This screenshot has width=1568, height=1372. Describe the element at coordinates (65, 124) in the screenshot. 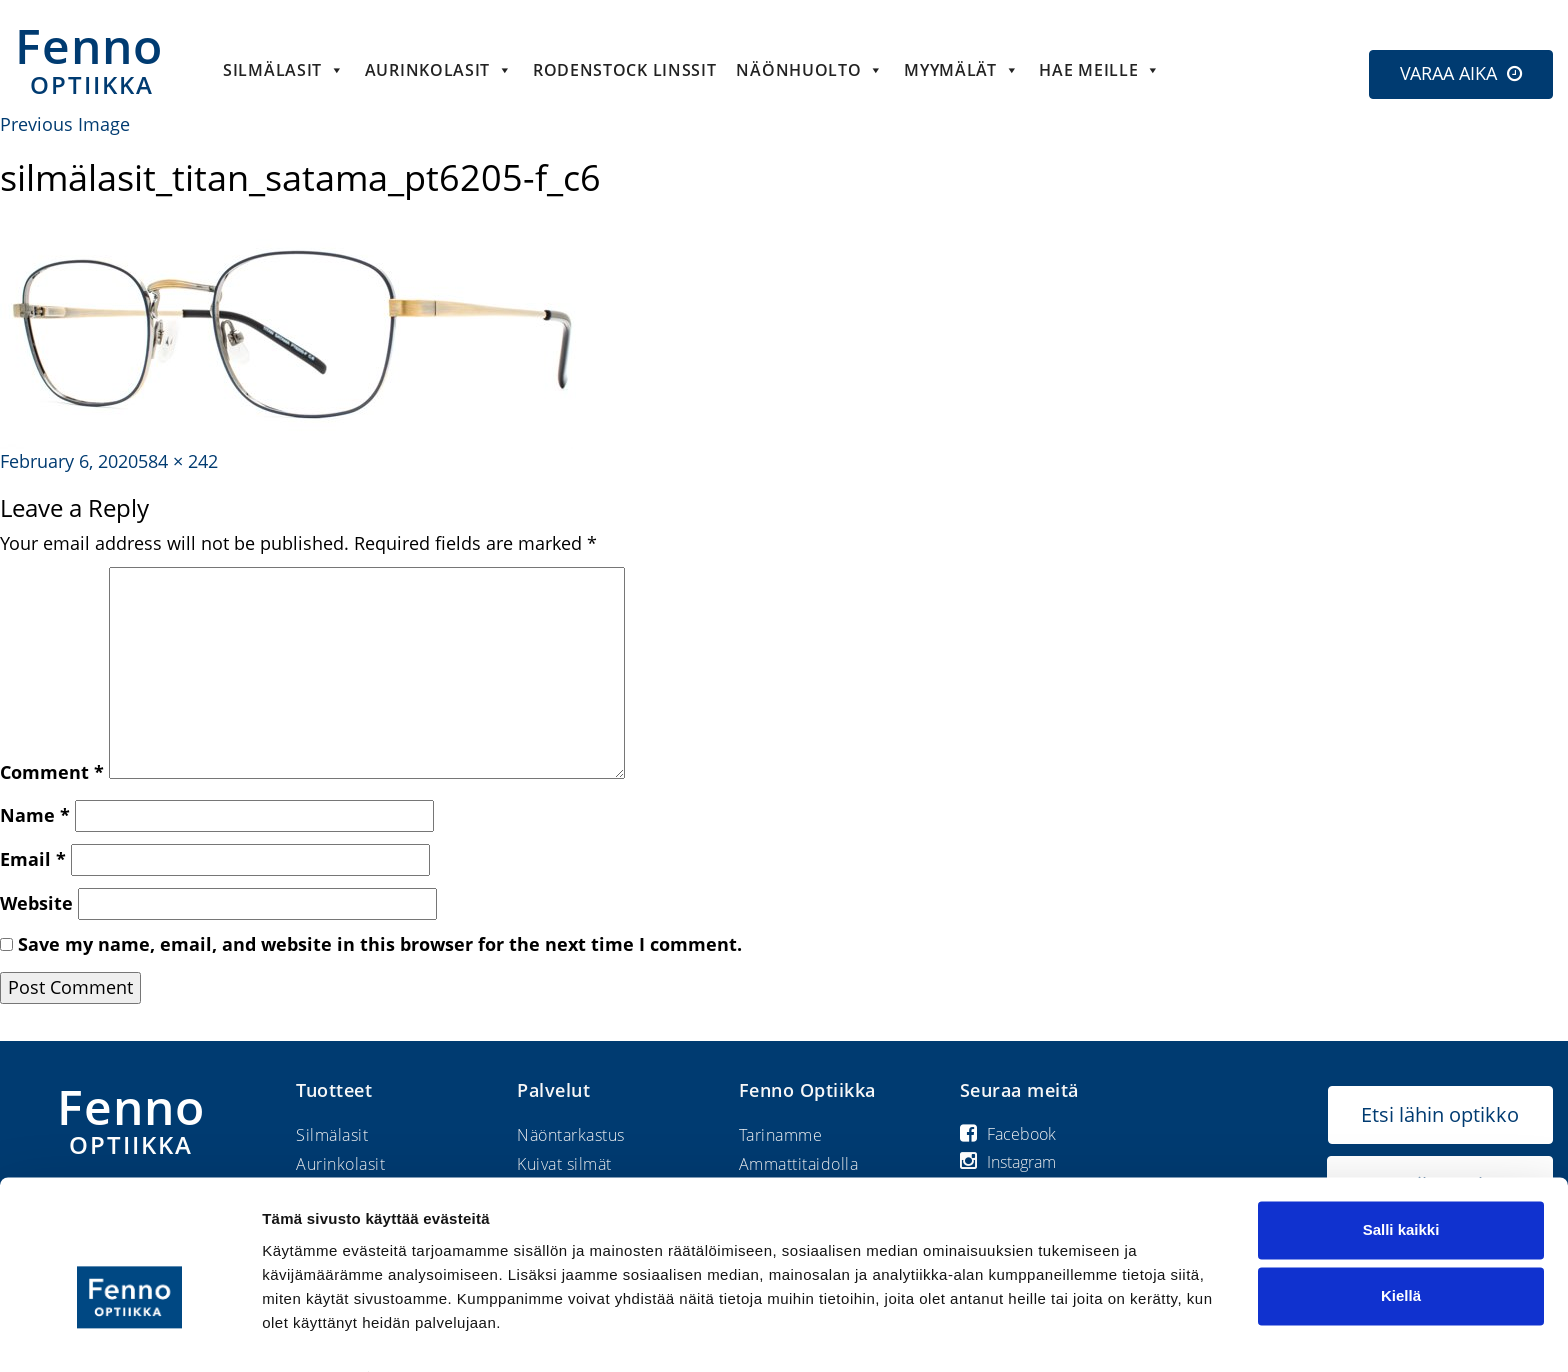

I see `Previous Image` at that location.